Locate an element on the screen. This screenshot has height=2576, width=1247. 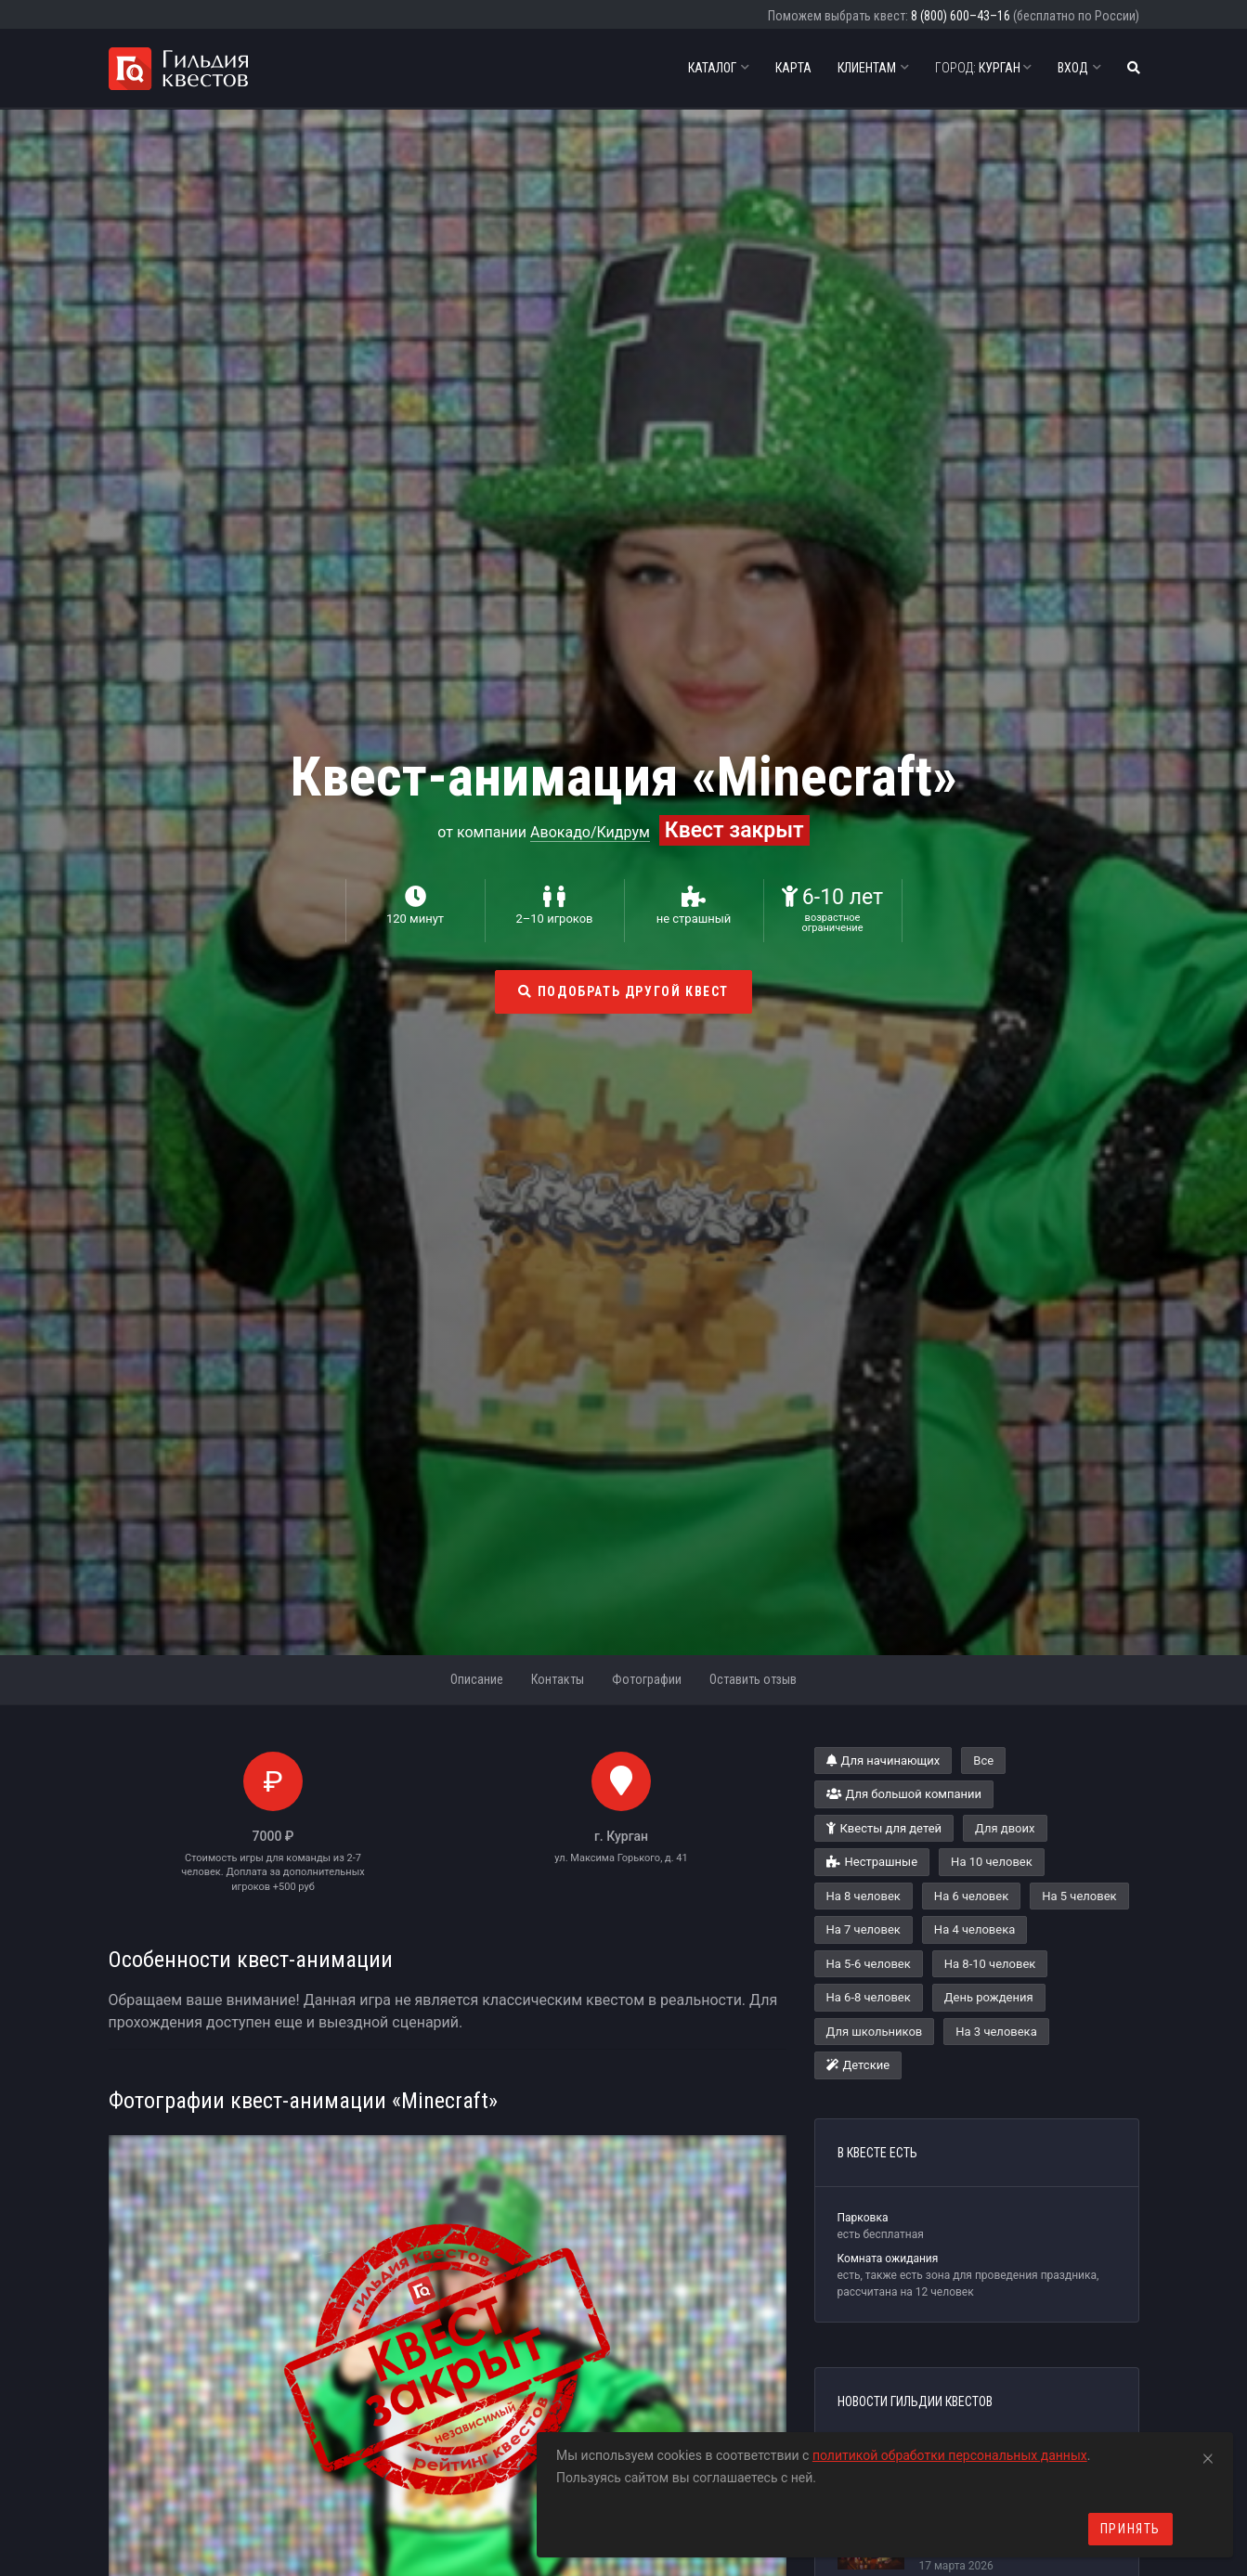
День рождения is located at coordinates (988, 1997).